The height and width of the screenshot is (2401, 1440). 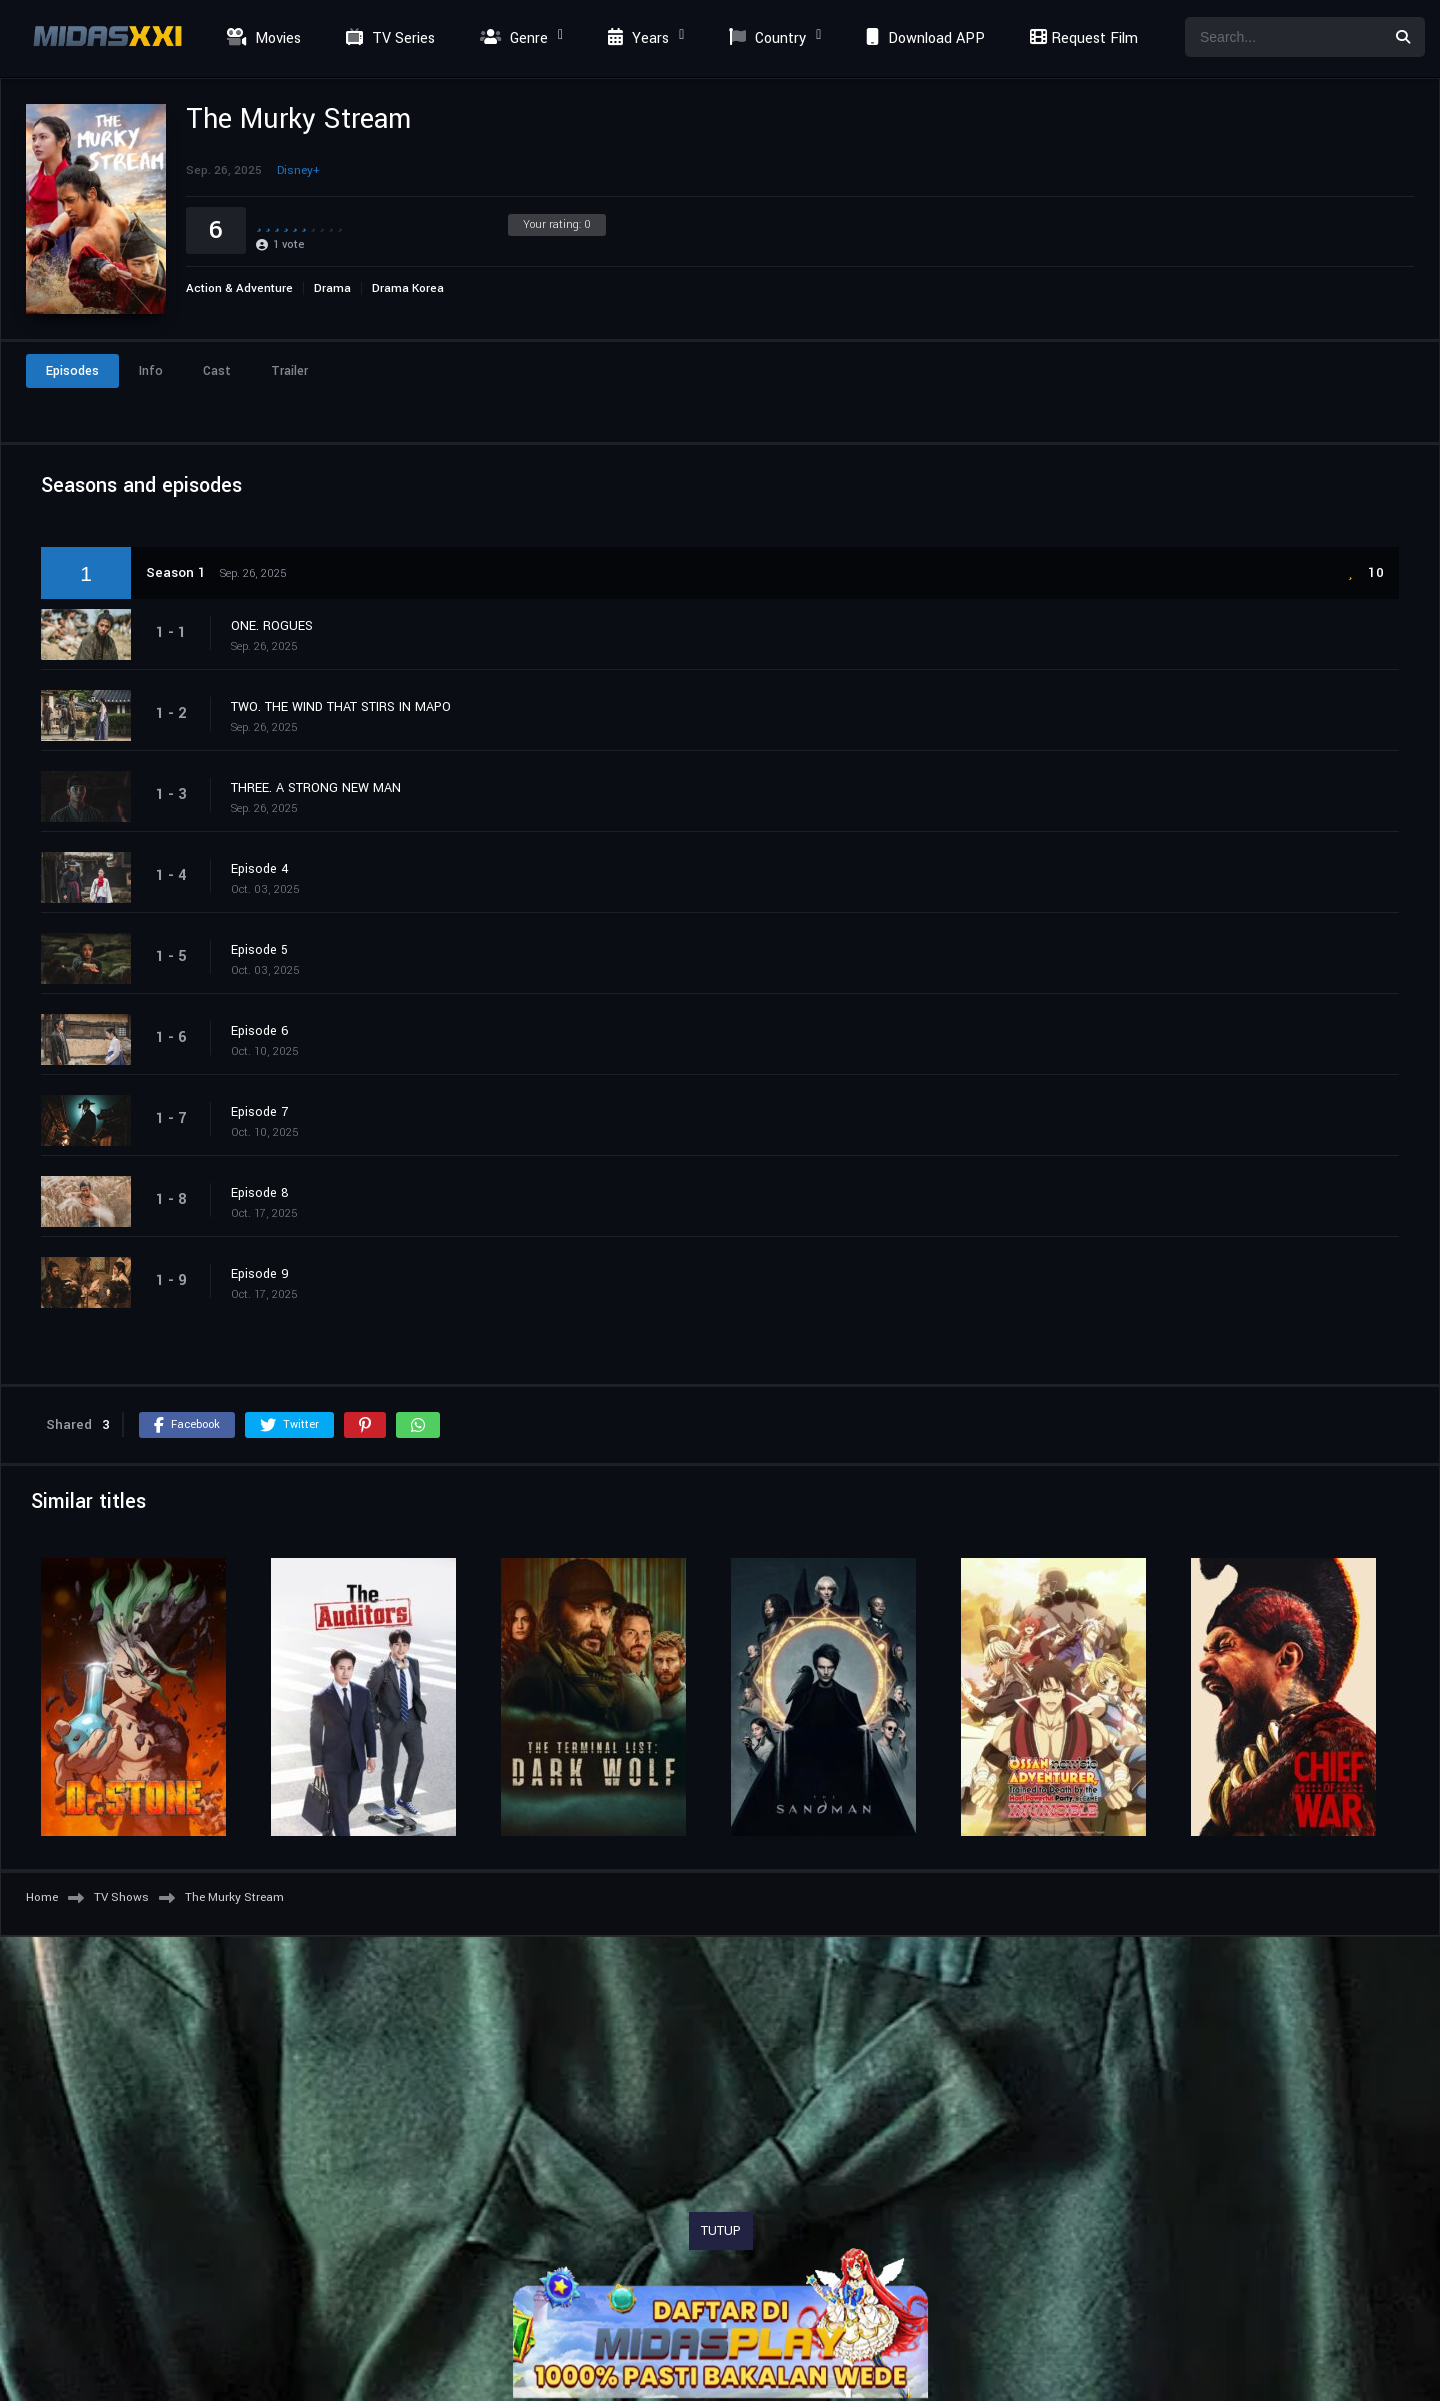 What do you see at coordinates (341, 707) in the screenshot?
I see `TWO. THE WIND THAT STIRS IN MAPO` at bounding box center [341, 707].